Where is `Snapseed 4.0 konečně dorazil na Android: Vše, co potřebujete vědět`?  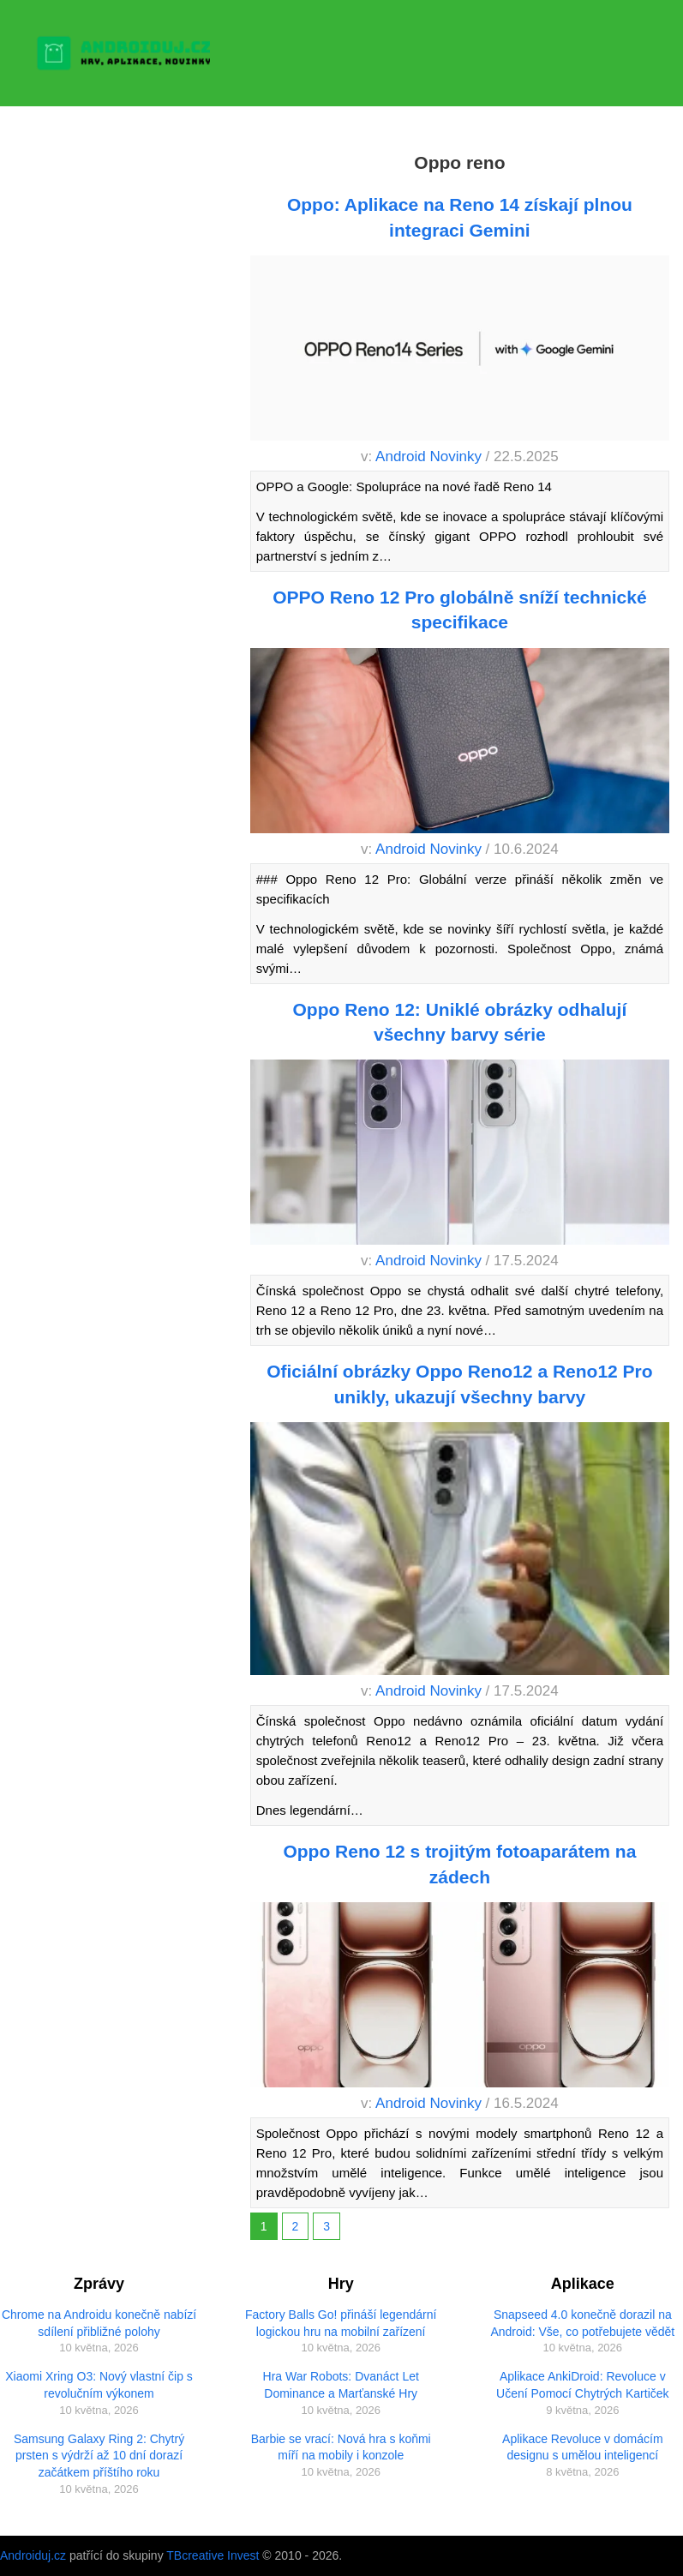
Snapseed 4.0 konečně dorazil na Android: Vše, co potřebujete vědět is located at coordinates (582, 2323).